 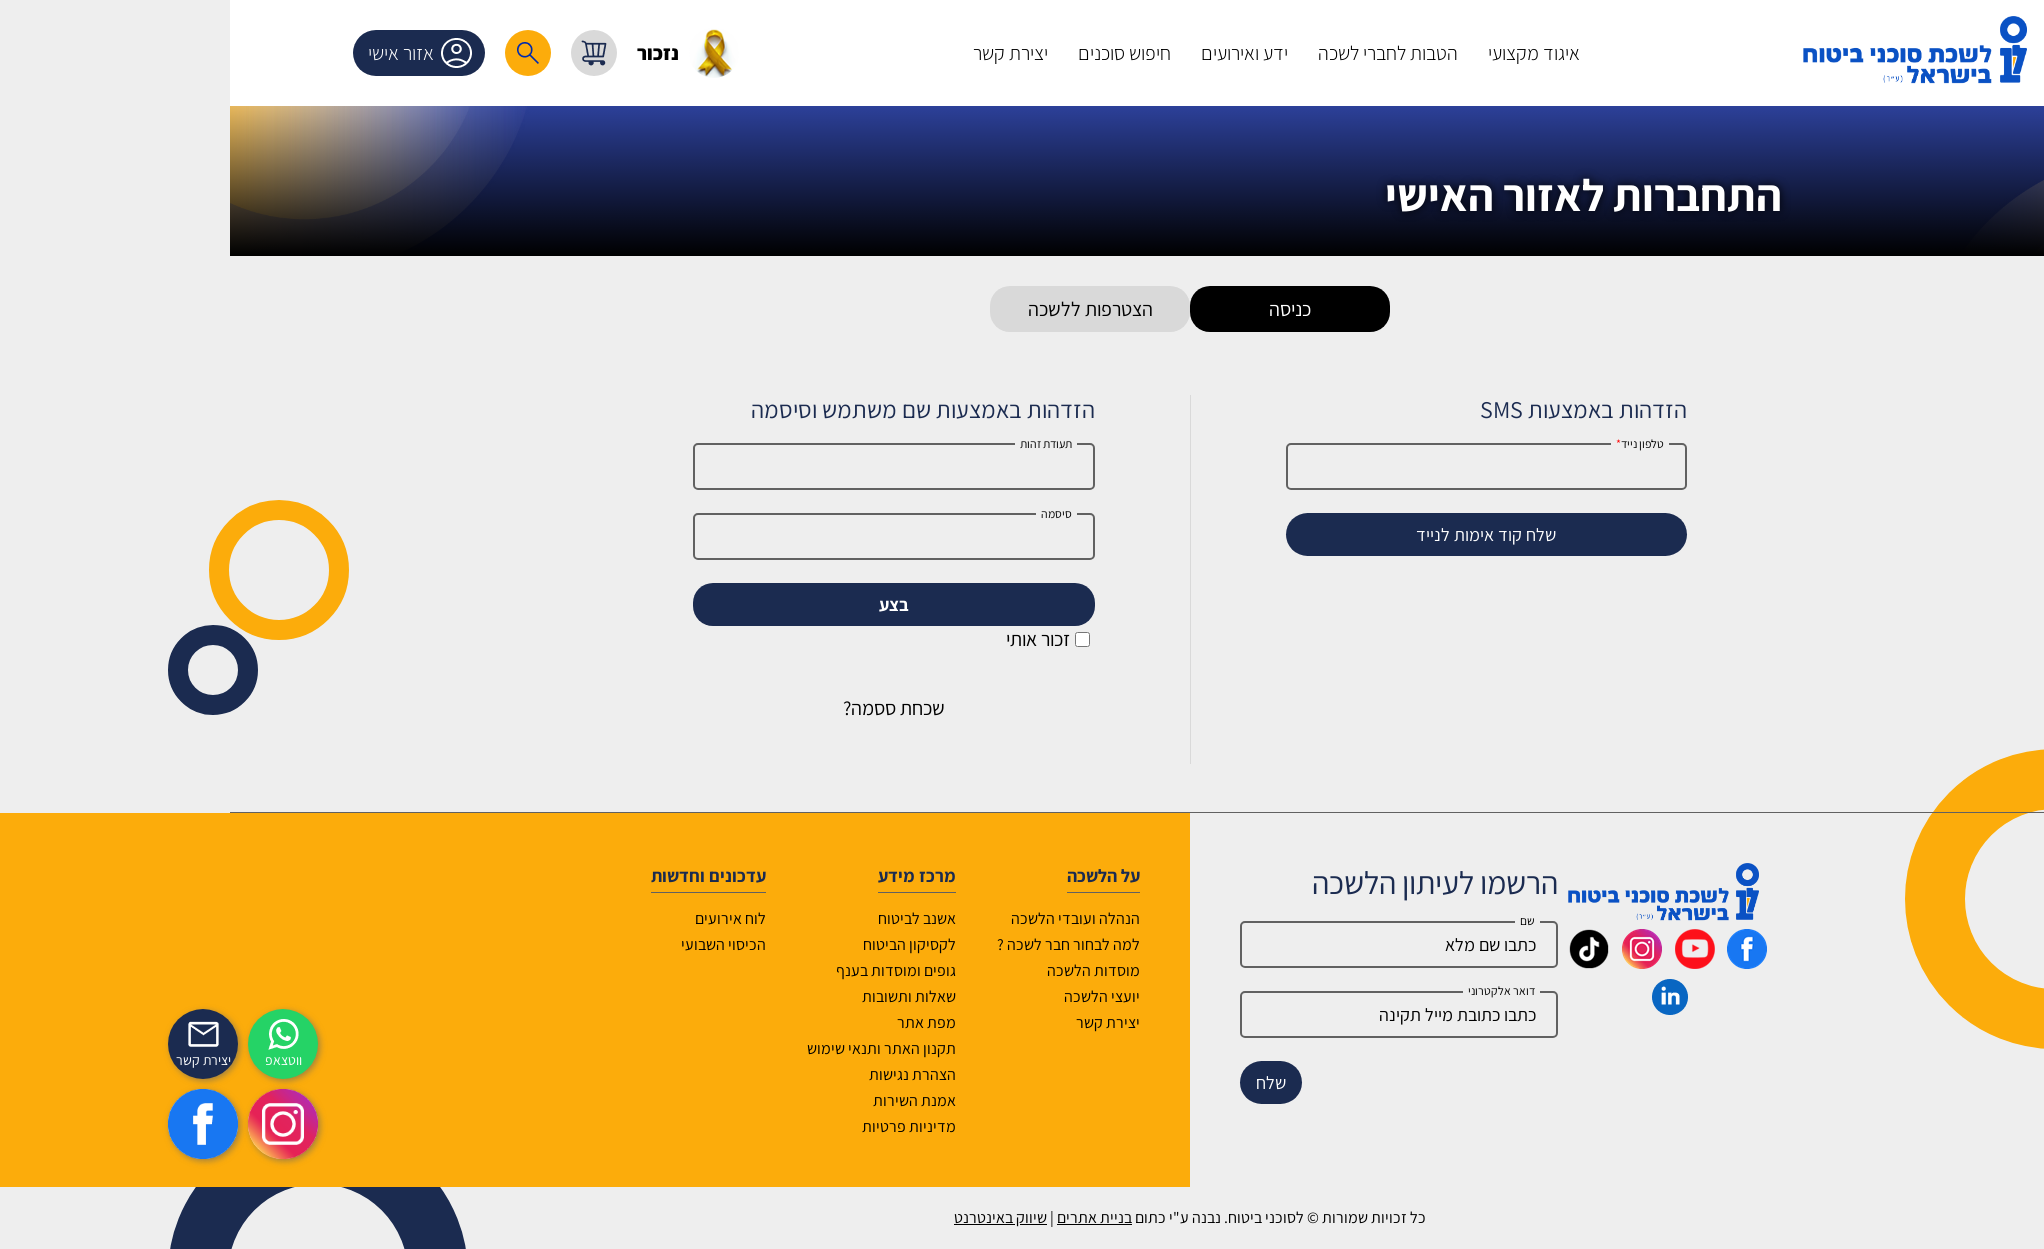 I want to click on [_maavar https://www.instagram.com/insurance.il/], so click(x=1474, y=962).